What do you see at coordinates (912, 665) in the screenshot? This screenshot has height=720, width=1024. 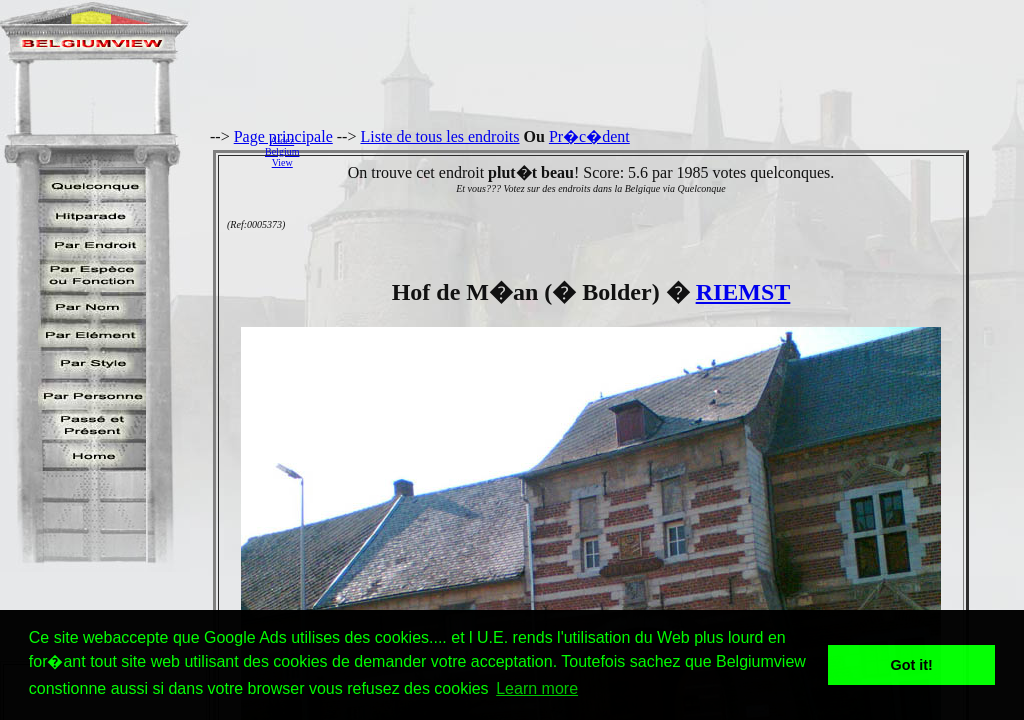 I see `Got it! [button]` at bounding box center [912, 665].